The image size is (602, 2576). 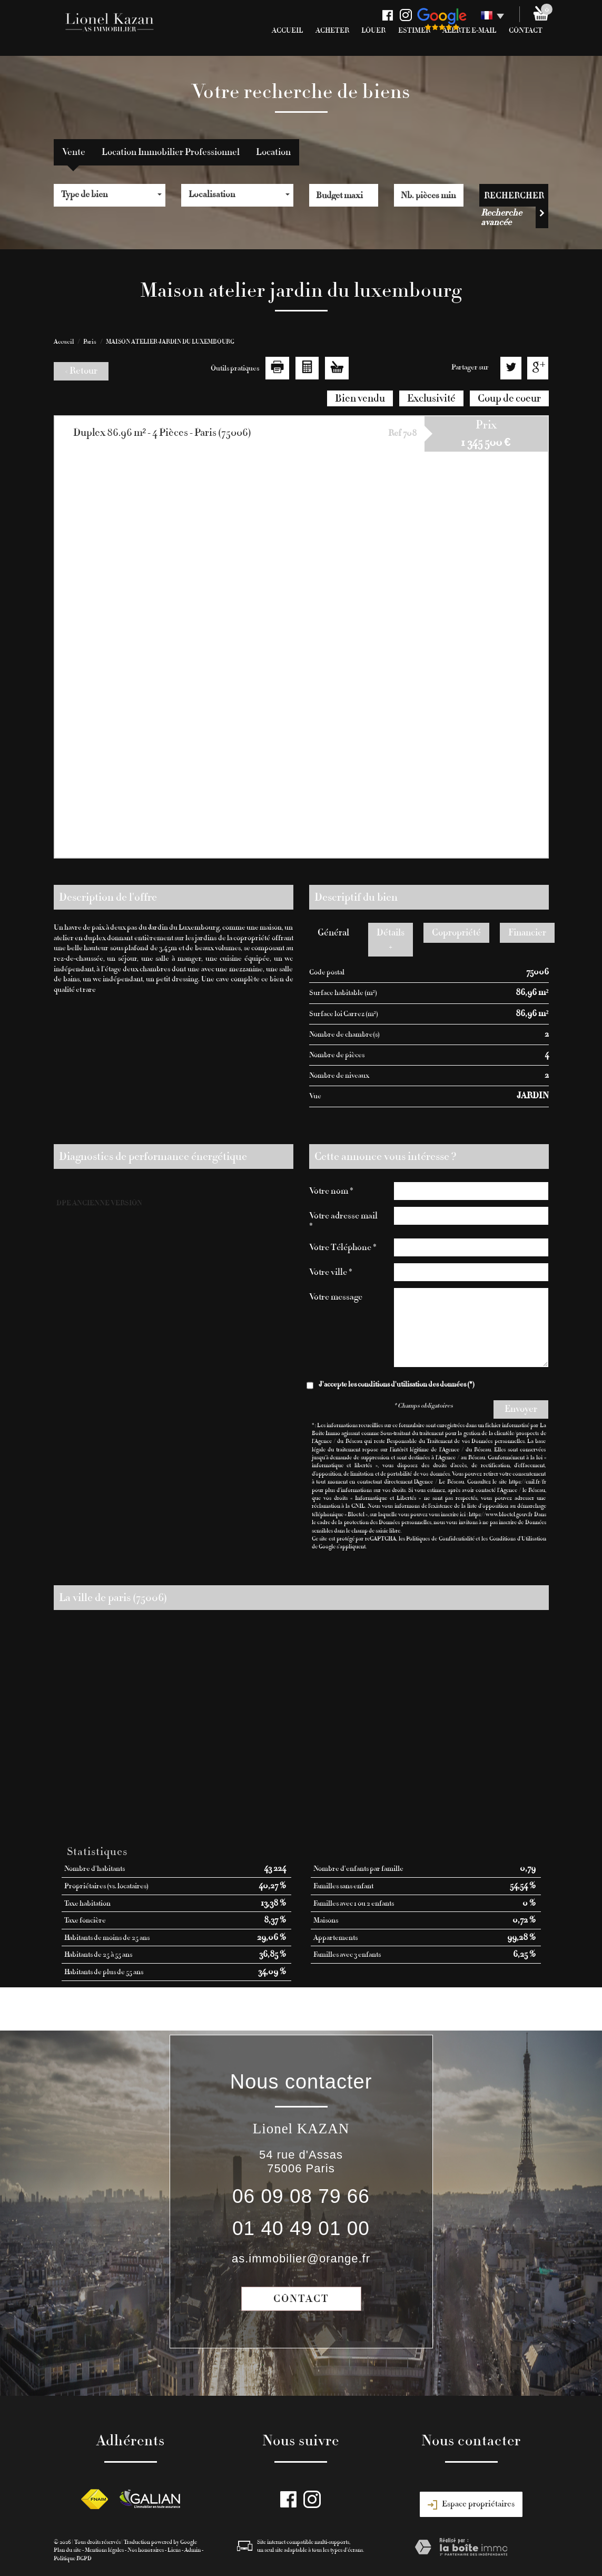 I want to click on Rechercher, so click(x=514, y=195).